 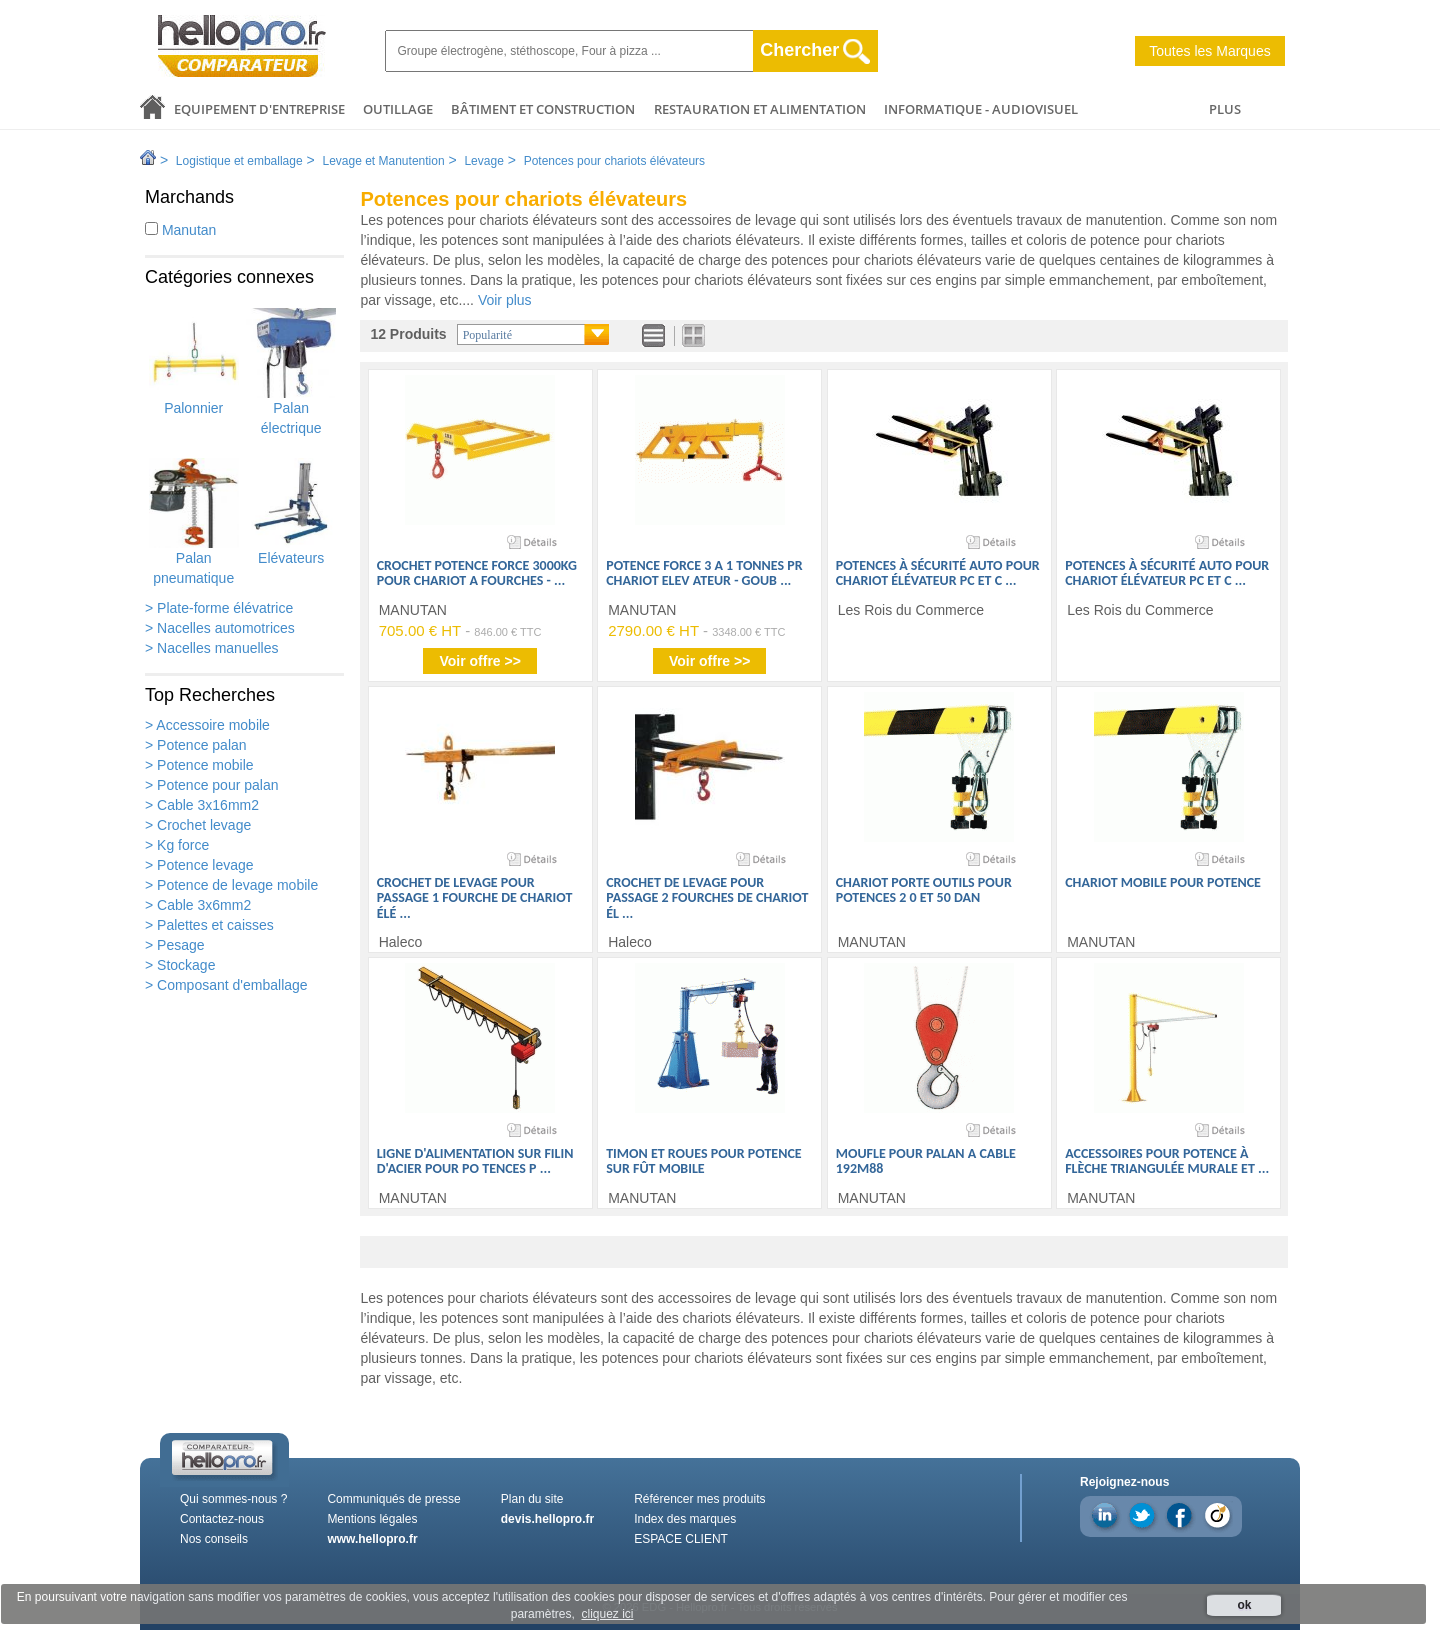 What do you see at coordinates (532, 1499) in the screenshot?
I see `Plan du site` at bounding box center [532, 1499].